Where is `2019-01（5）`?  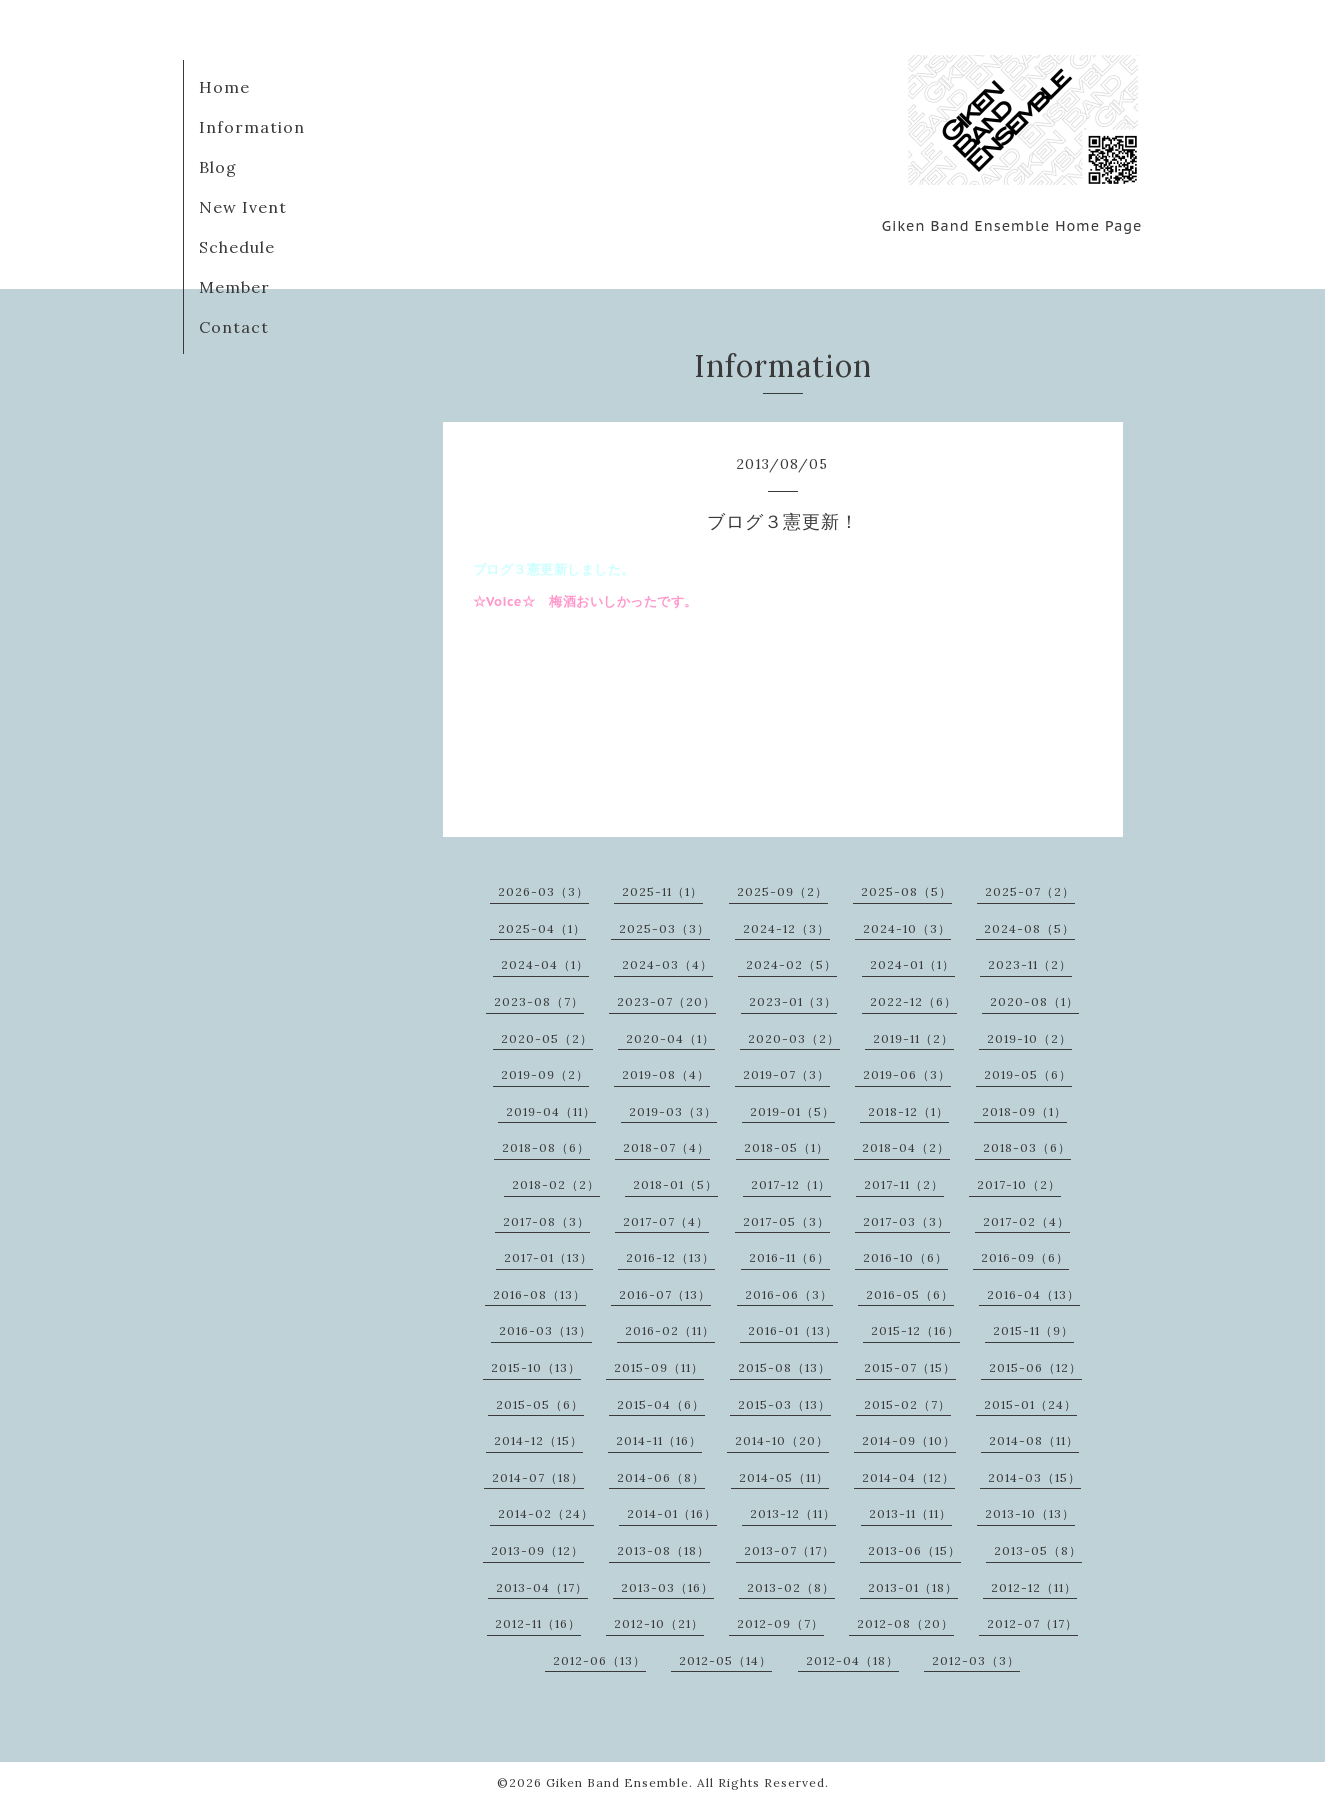 2019-01（5） is located at coordinates (792, 1111).